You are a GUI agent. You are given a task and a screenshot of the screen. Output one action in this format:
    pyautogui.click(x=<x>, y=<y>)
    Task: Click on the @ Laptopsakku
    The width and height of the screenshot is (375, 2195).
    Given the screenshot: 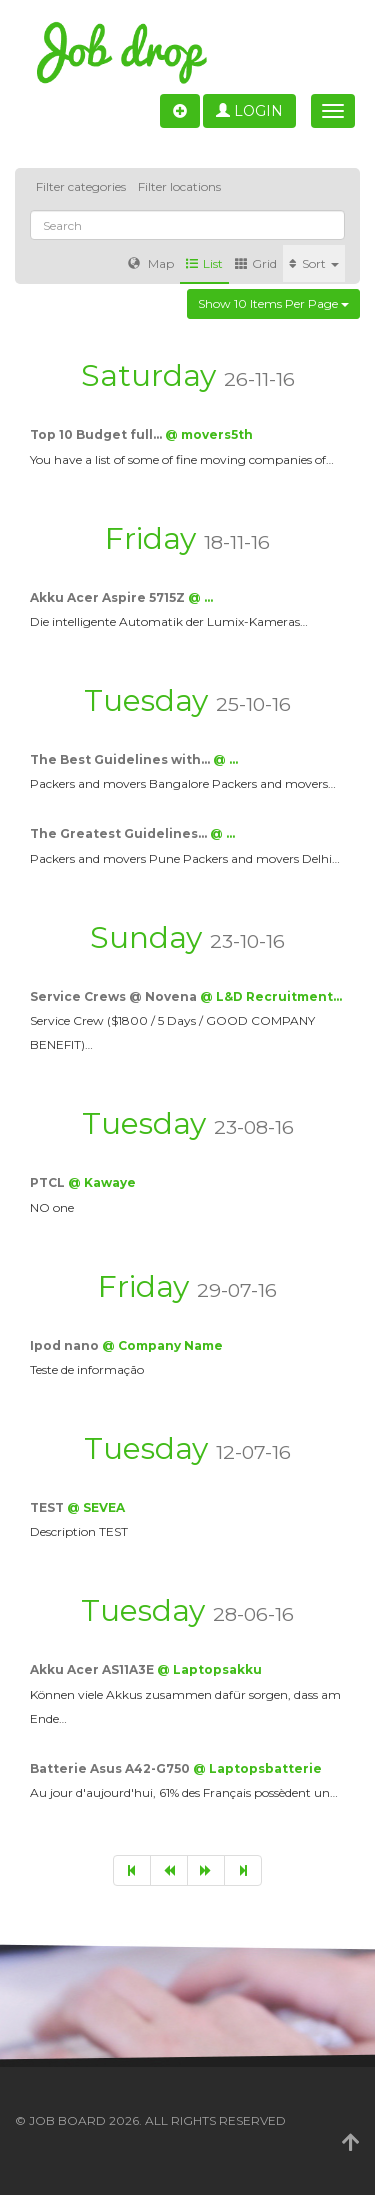 What is the action you would take?
    pyautogui.click(x=209, y=1669)
    